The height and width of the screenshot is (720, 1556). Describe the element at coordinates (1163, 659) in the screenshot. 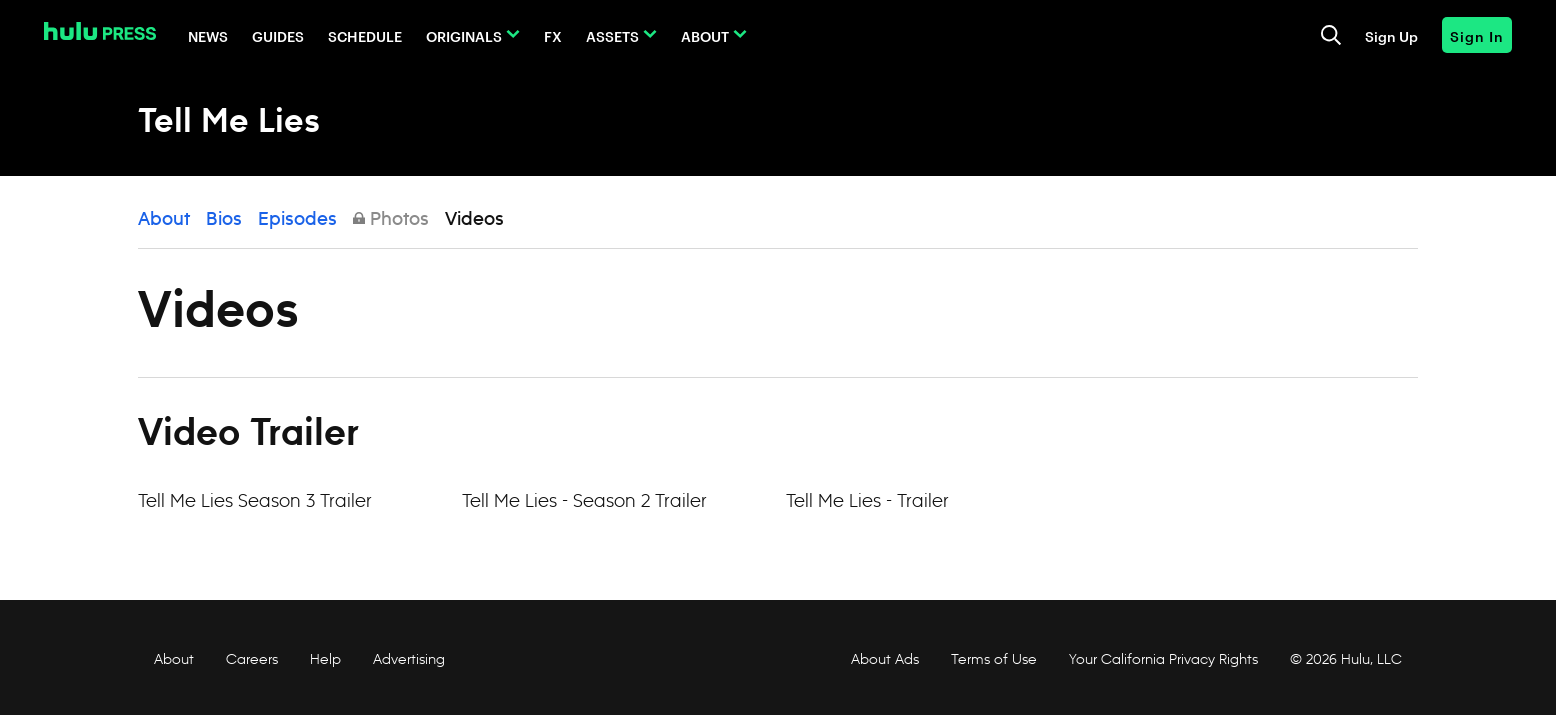

I see `Your California Privacy Rights` at that location.